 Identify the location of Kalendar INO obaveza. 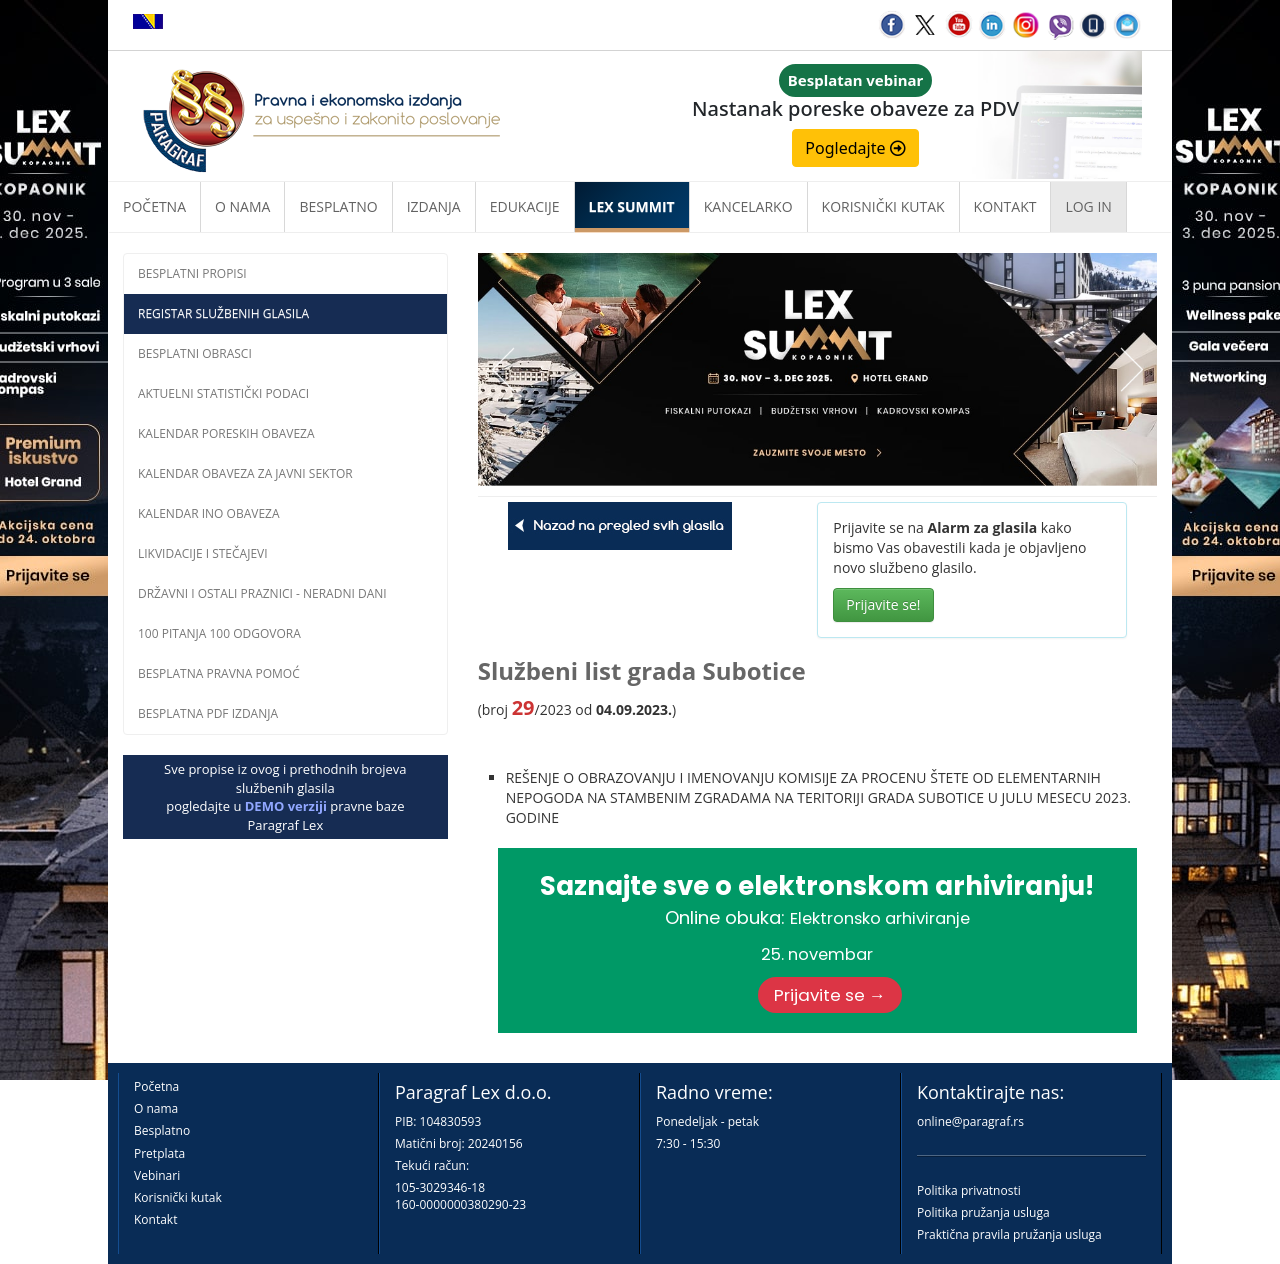
(209, 513).